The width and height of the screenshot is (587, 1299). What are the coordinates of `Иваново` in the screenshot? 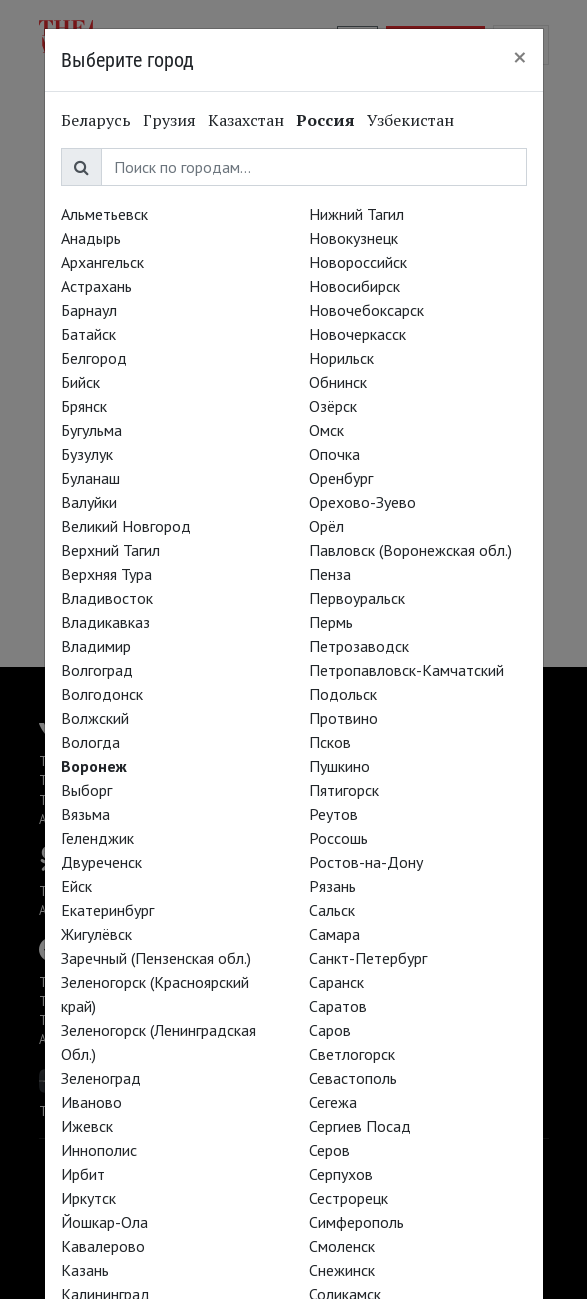 It's located at (91, 1102).